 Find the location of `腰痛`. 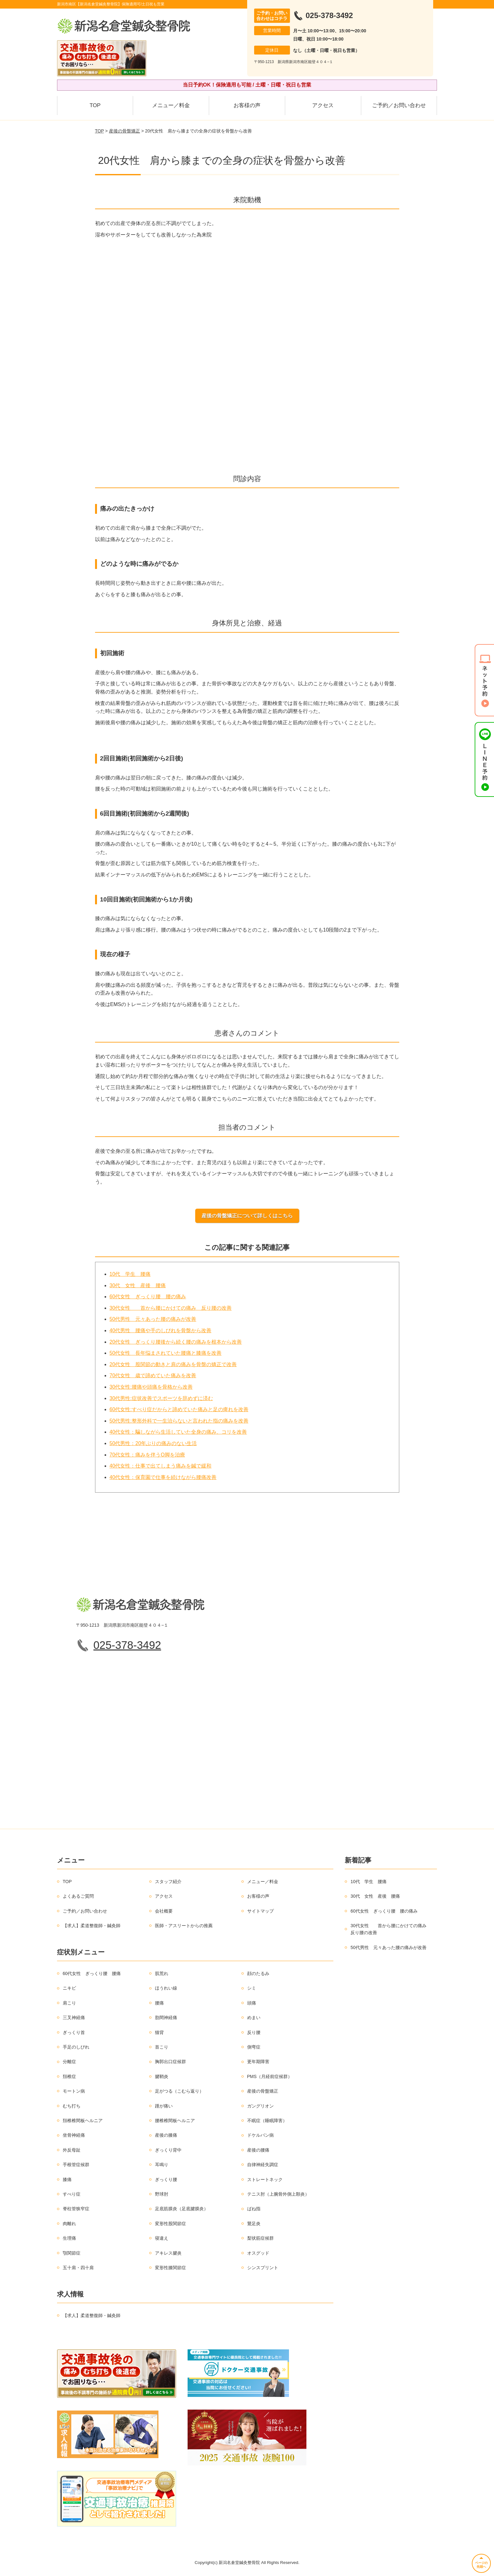

腰痛 is located at coordinates (159, 2002).